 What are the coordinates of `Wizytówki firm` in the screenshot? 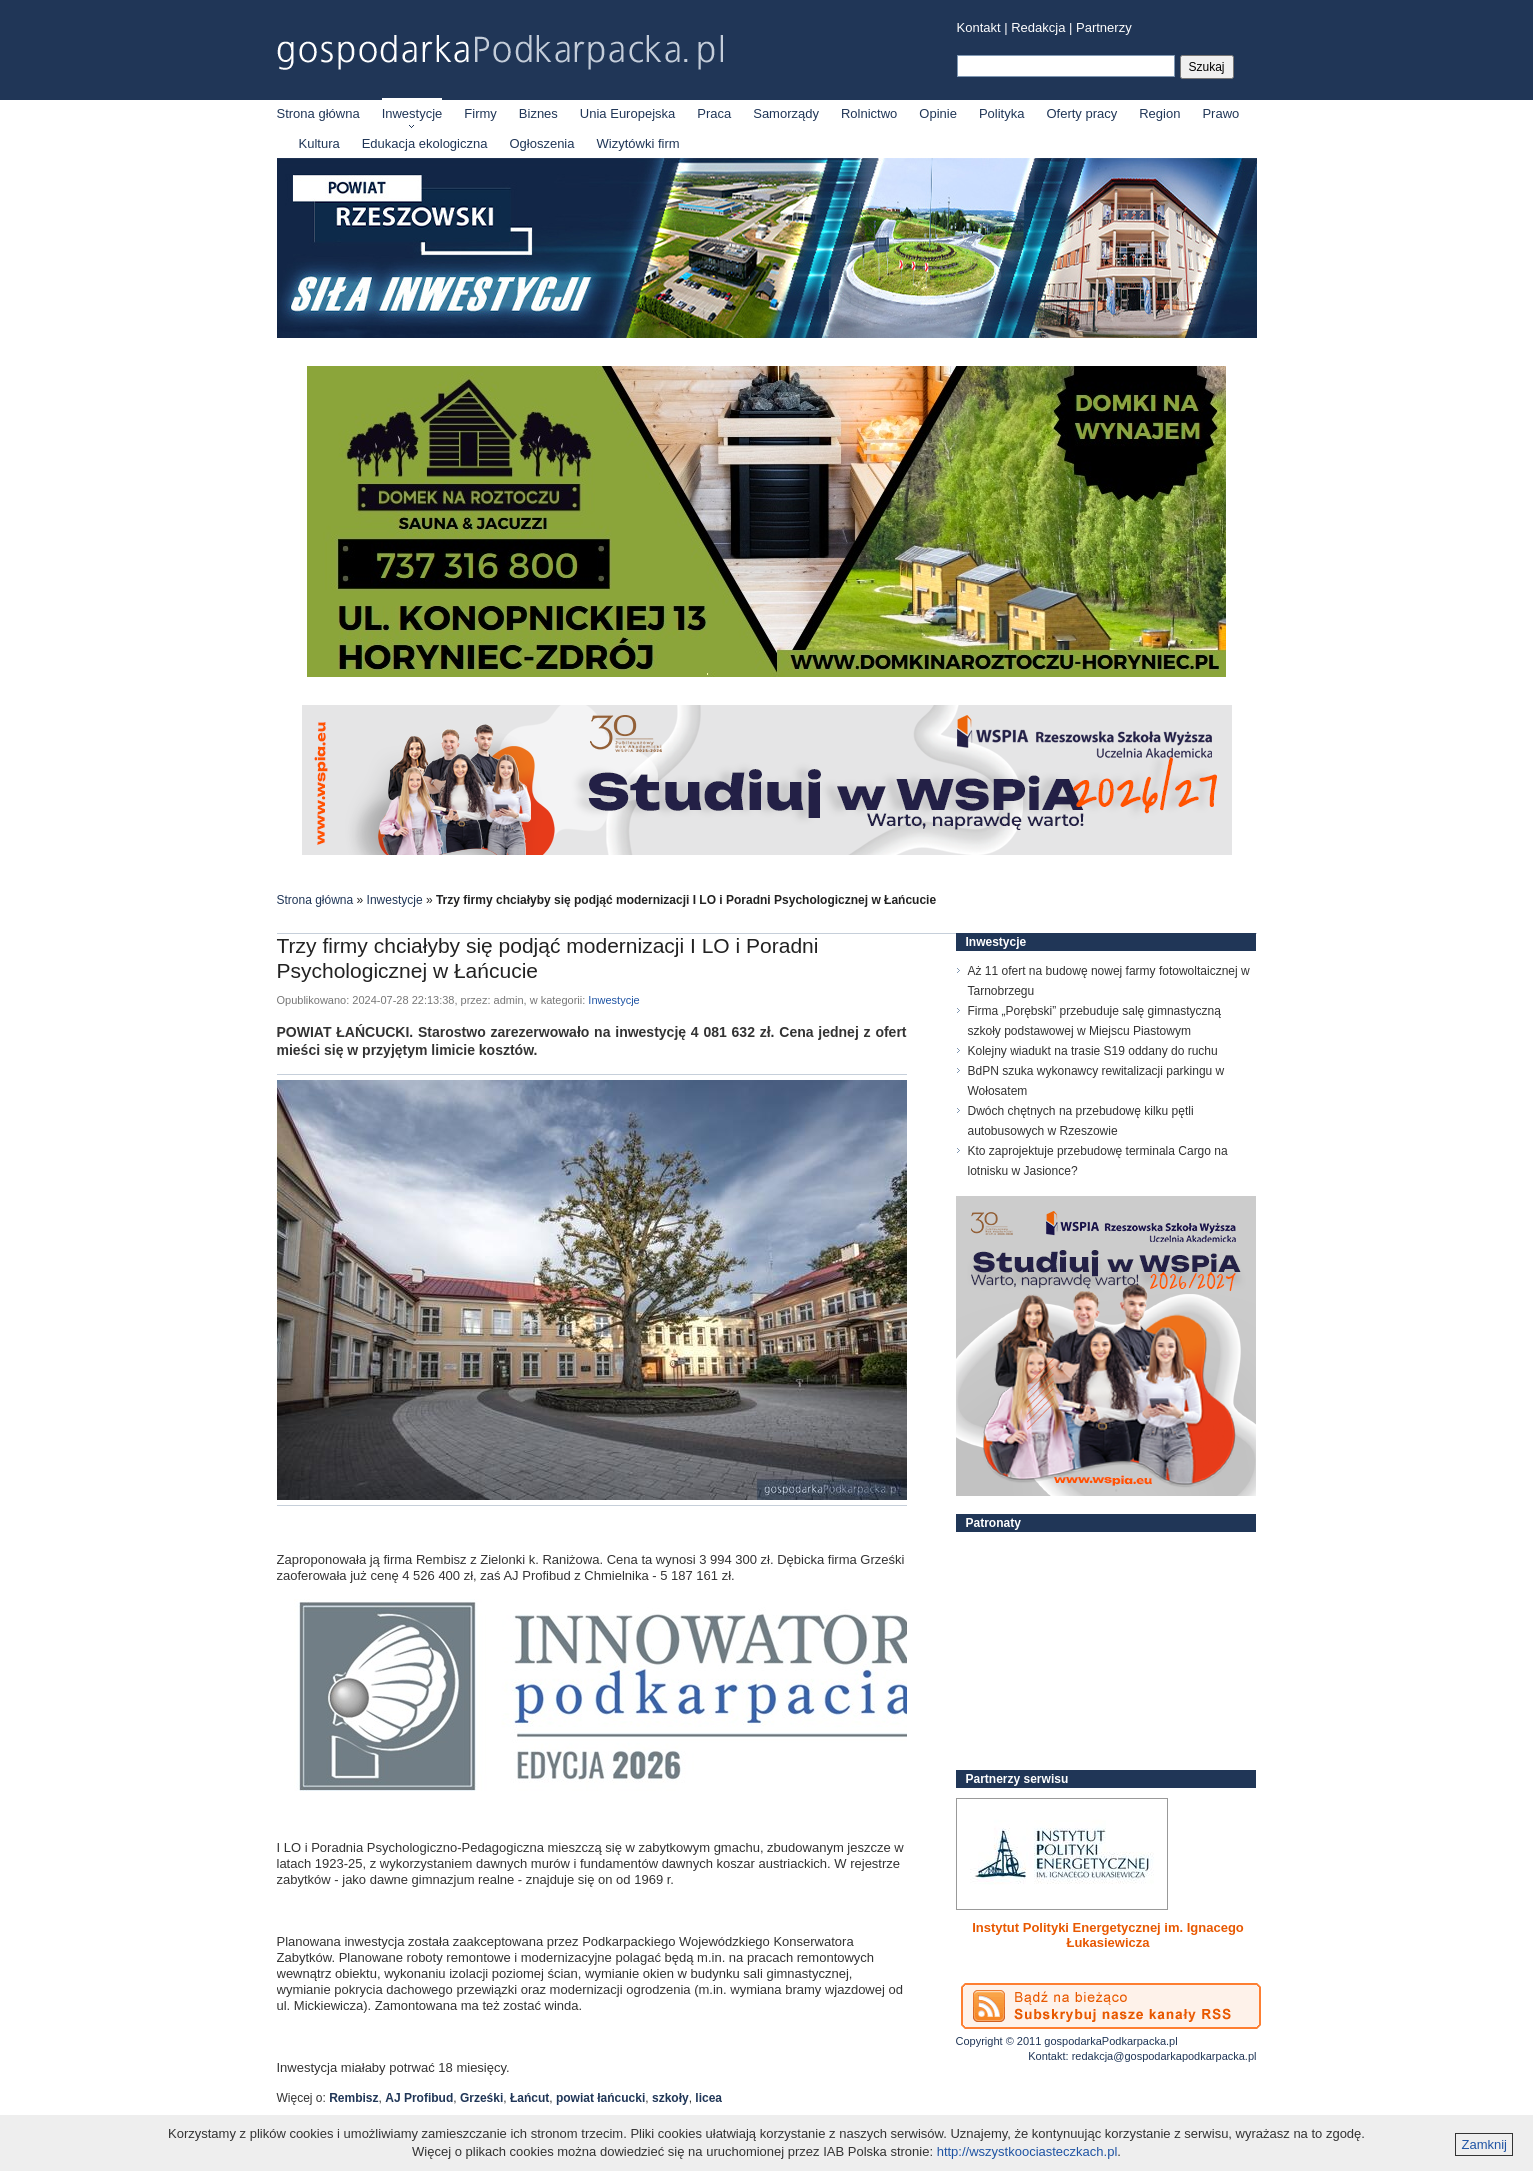 It's located at (638, 143).